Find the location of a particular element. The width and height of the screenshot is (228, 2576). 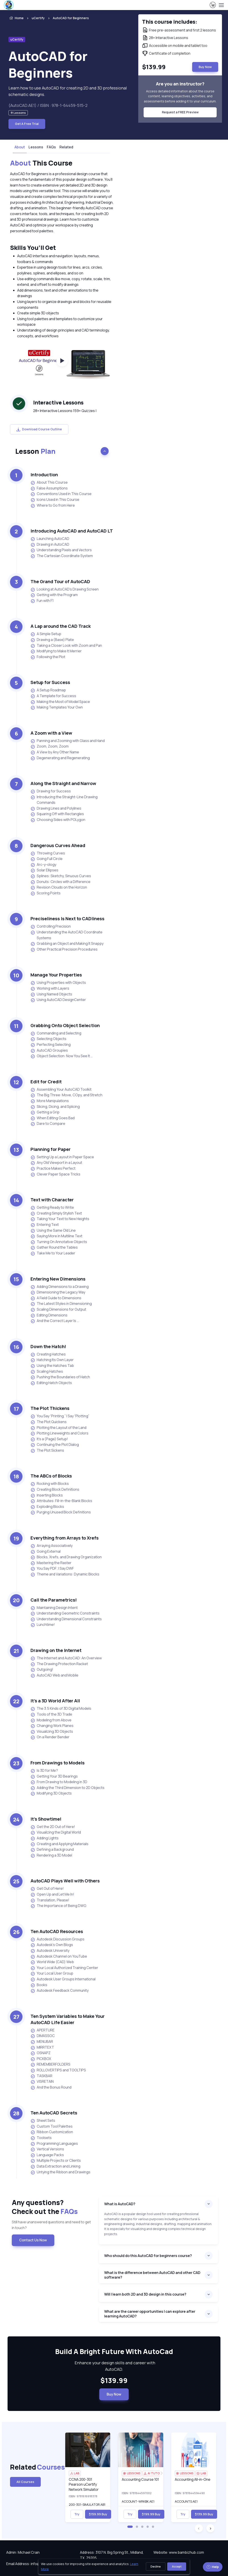

And the Bonus Round [listitem] is located at coordinates (51, 2087).